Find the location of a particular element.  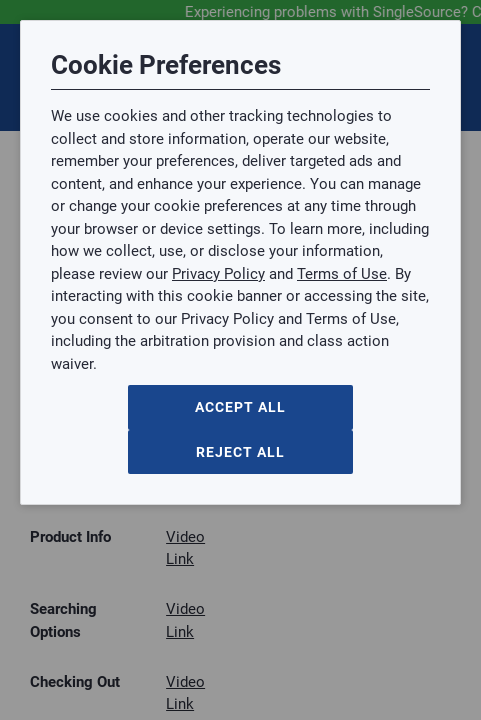

Accept All is located at coordinates (240, 407).